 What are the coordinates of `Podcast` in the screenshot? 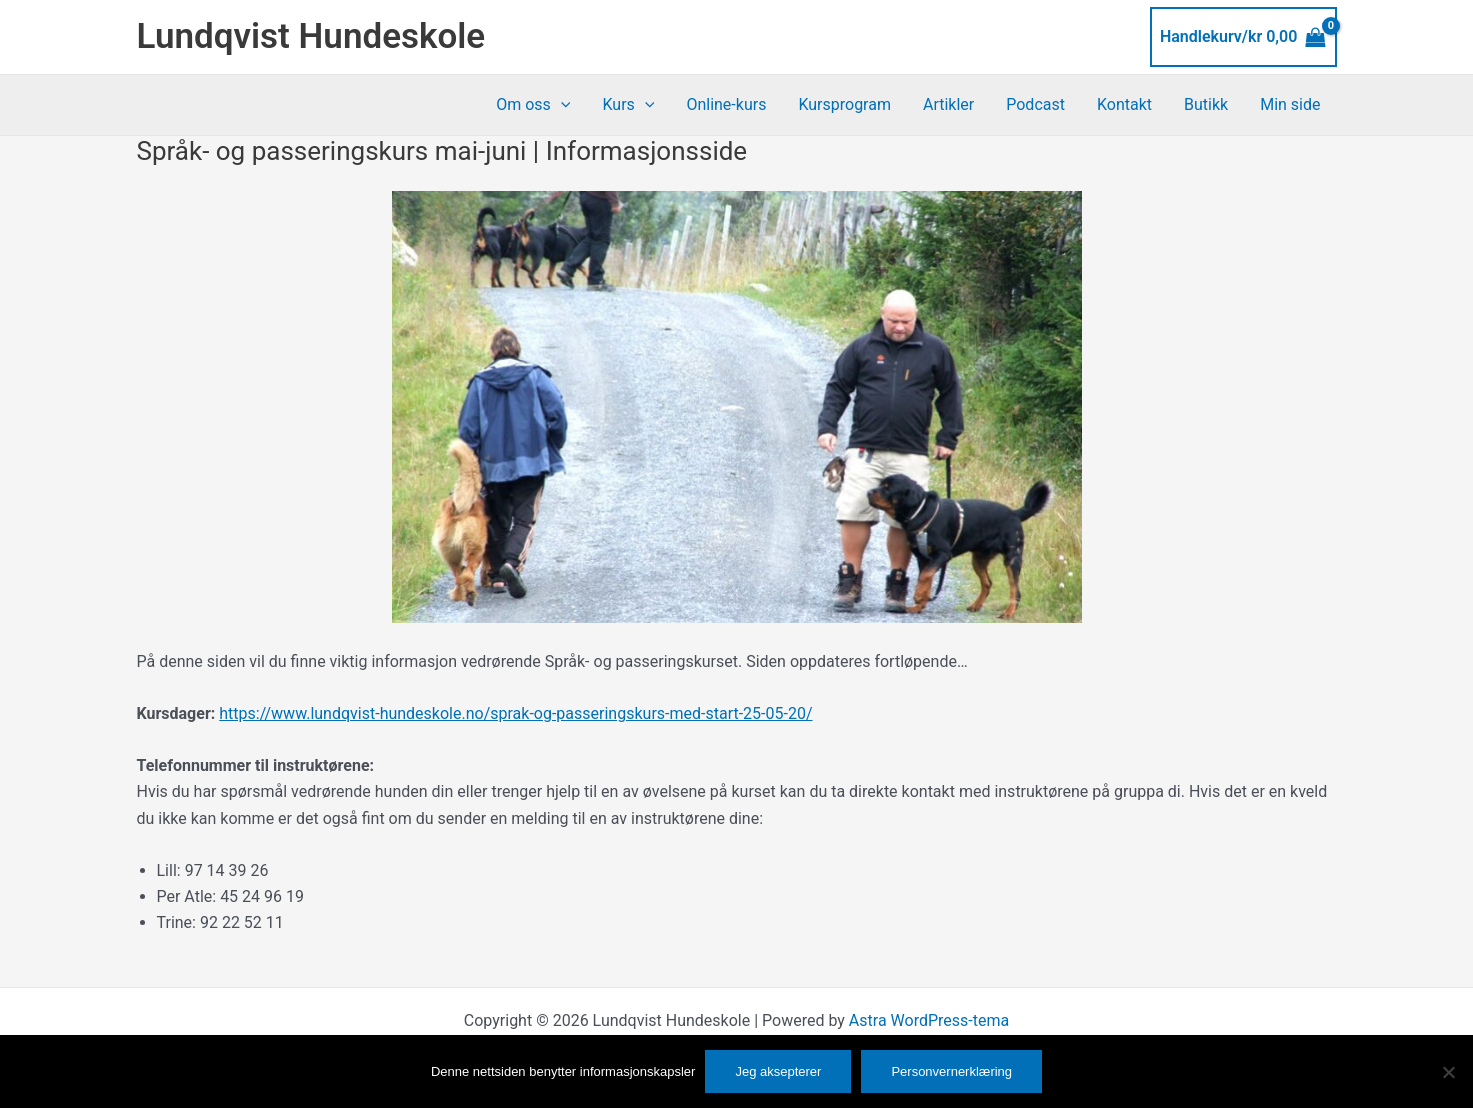 It's located at (1035, 104).